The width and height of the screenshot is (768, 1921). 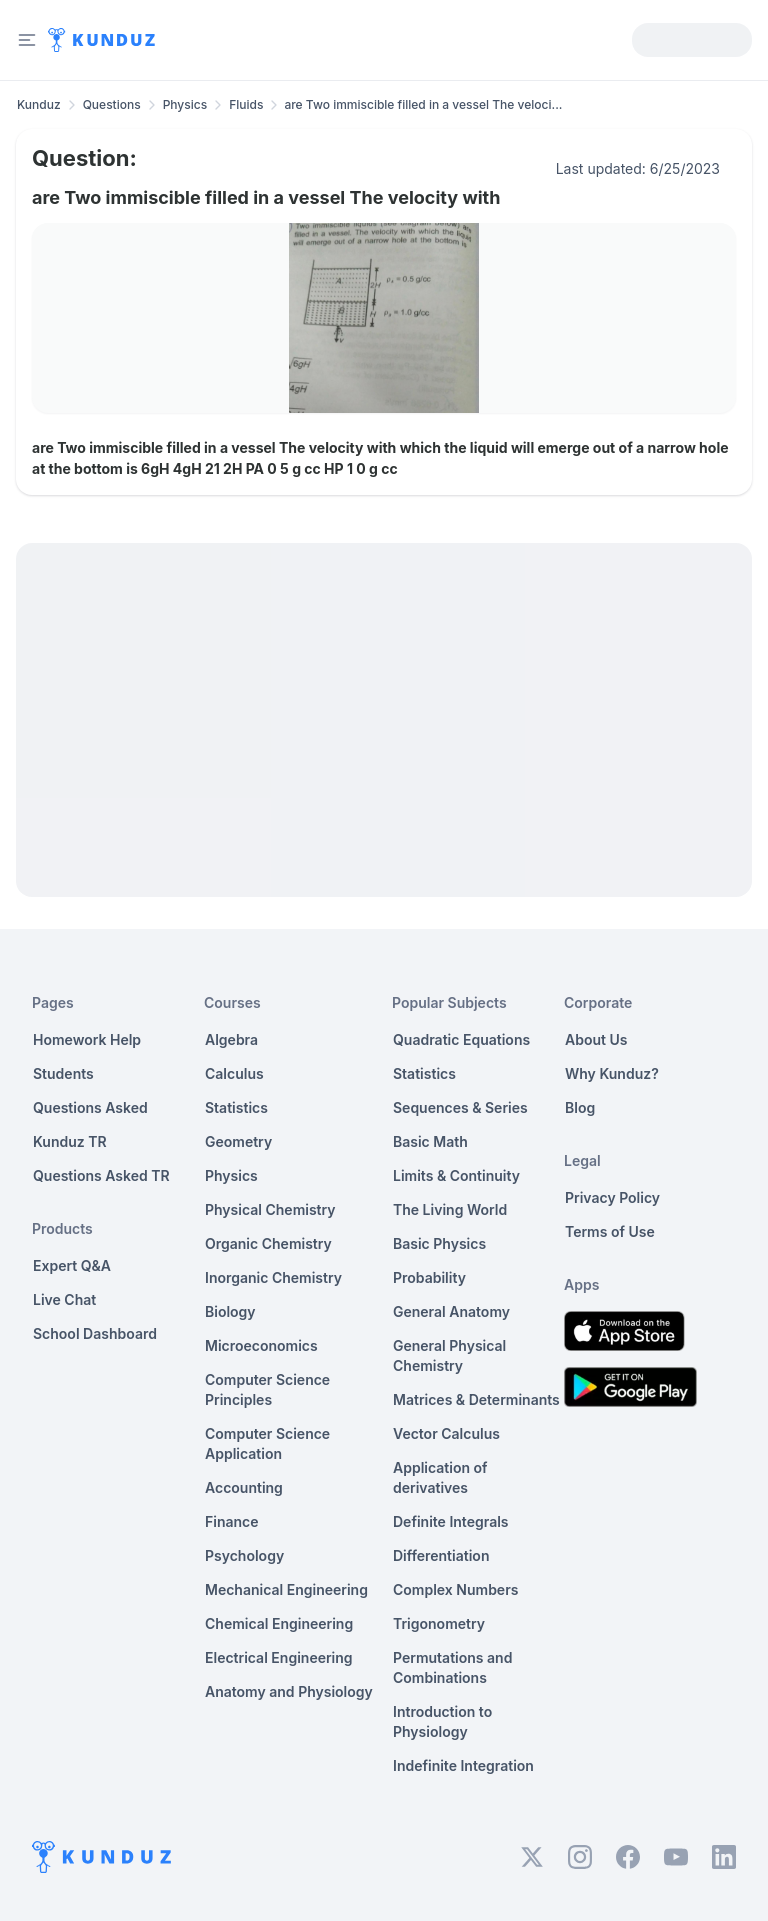 I want to click on Permutations and Combinations, so click(x=452, y=1667).